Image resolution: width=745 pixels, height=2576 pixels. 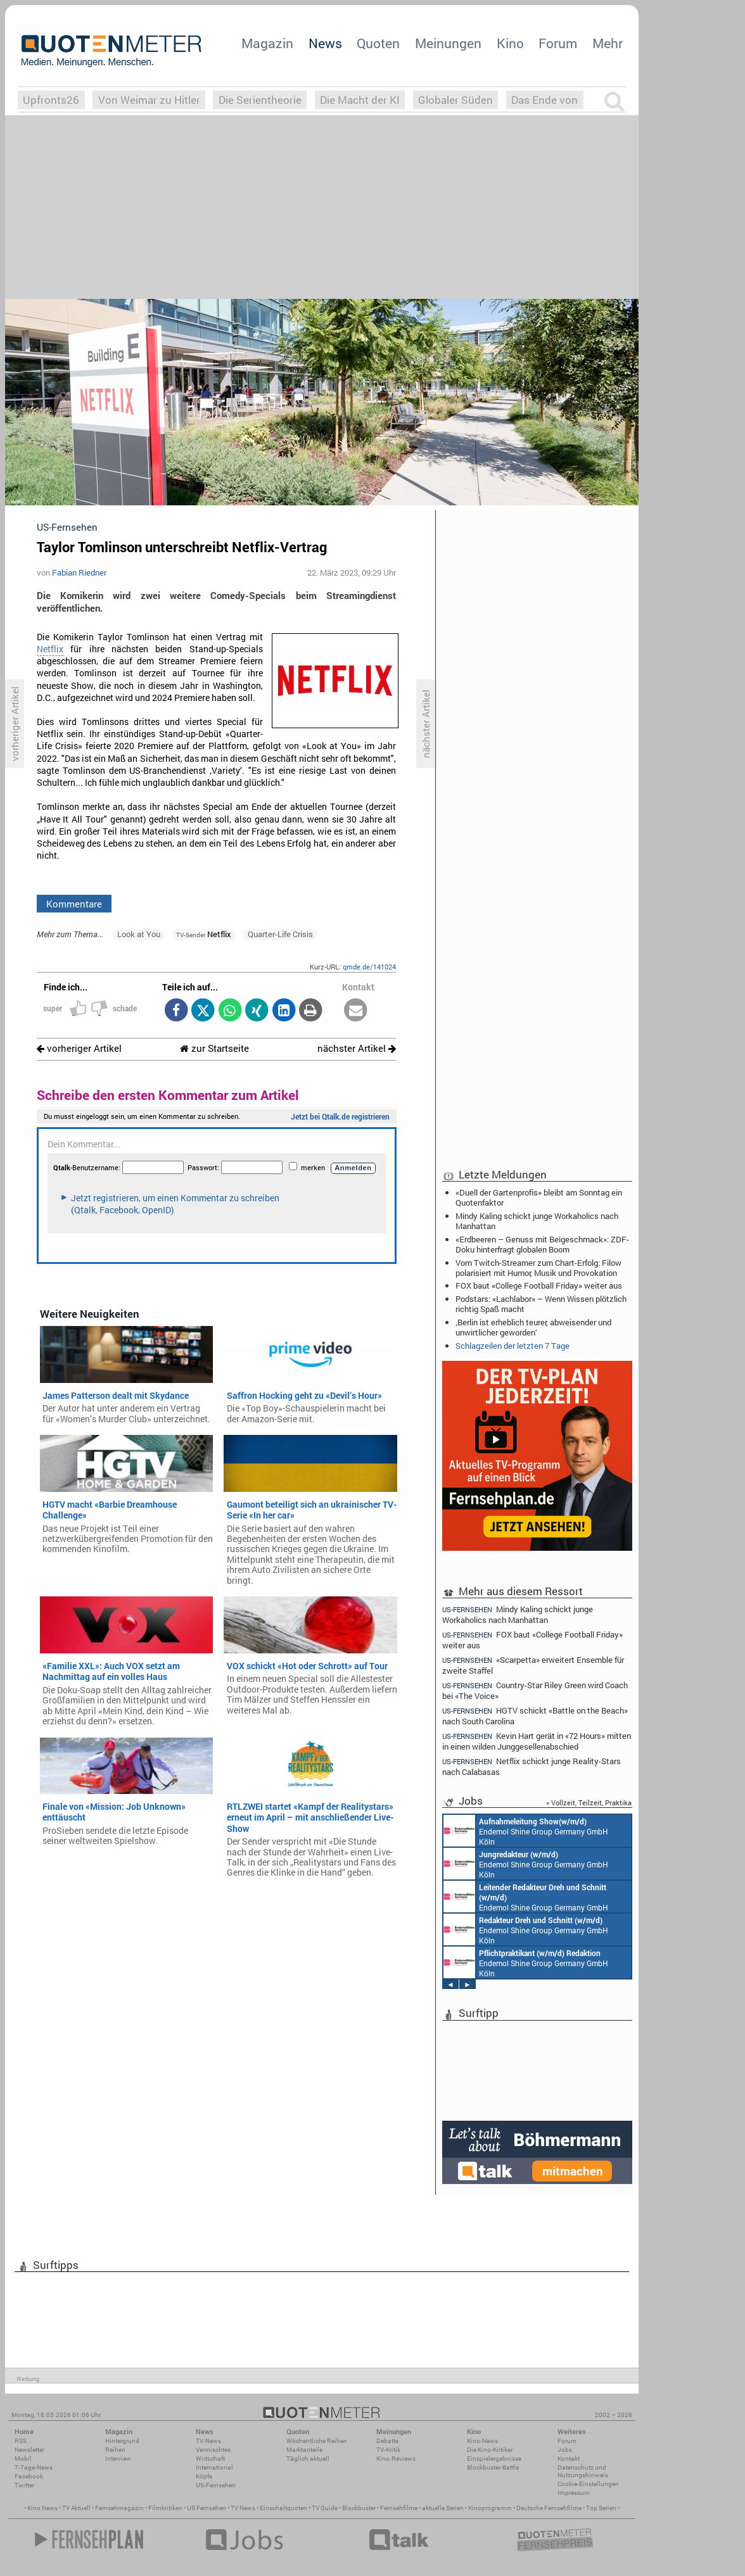 What do you see at coordinates (79, 1048) in the screenshot?
I see `vorheriger Artikel` at bounding box center [79, 1048].